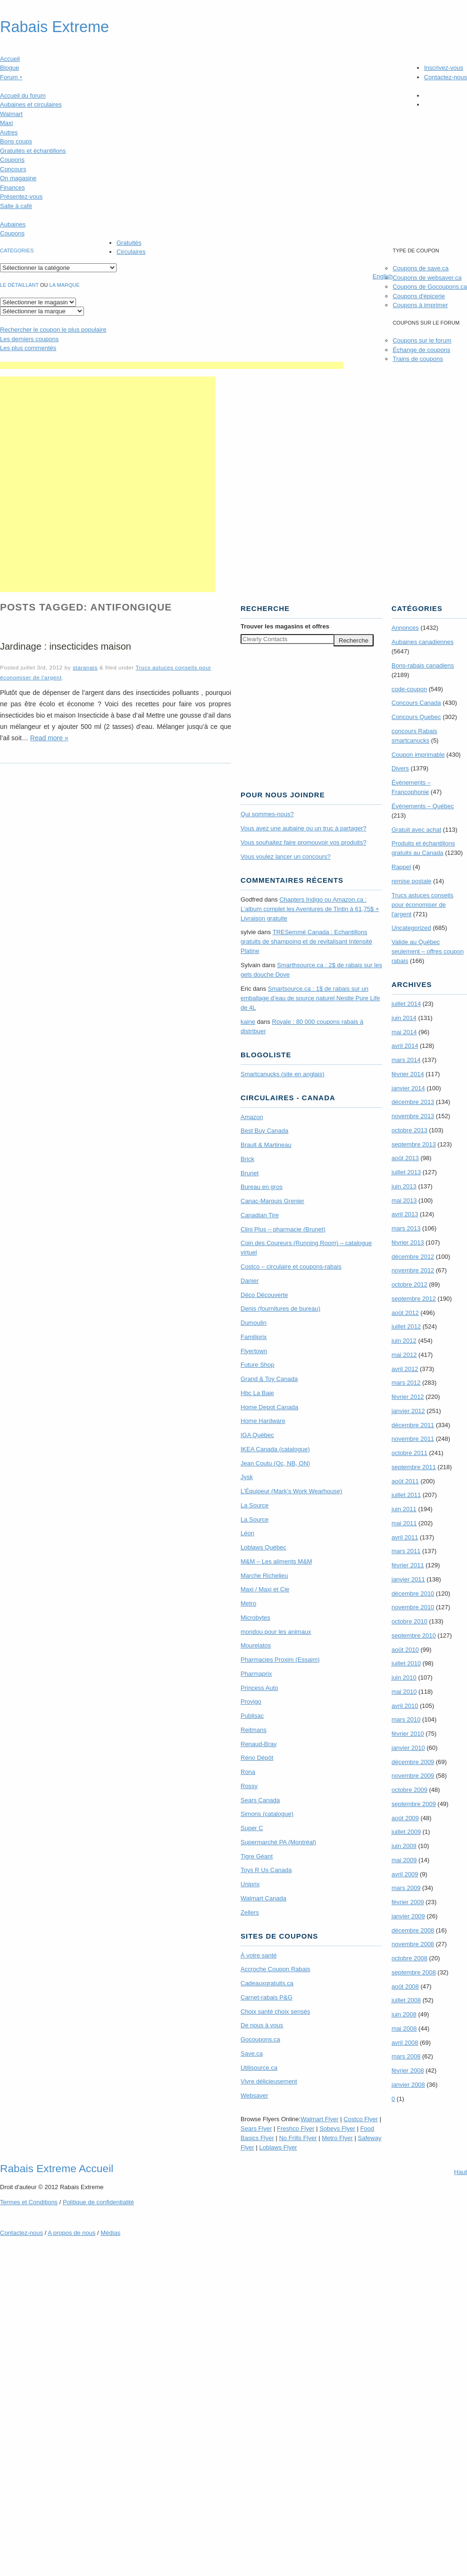 Image resolution: width=467 pixels, height=2576 pixels. I want to click on Loblaws Québec, so click(263, 1547).